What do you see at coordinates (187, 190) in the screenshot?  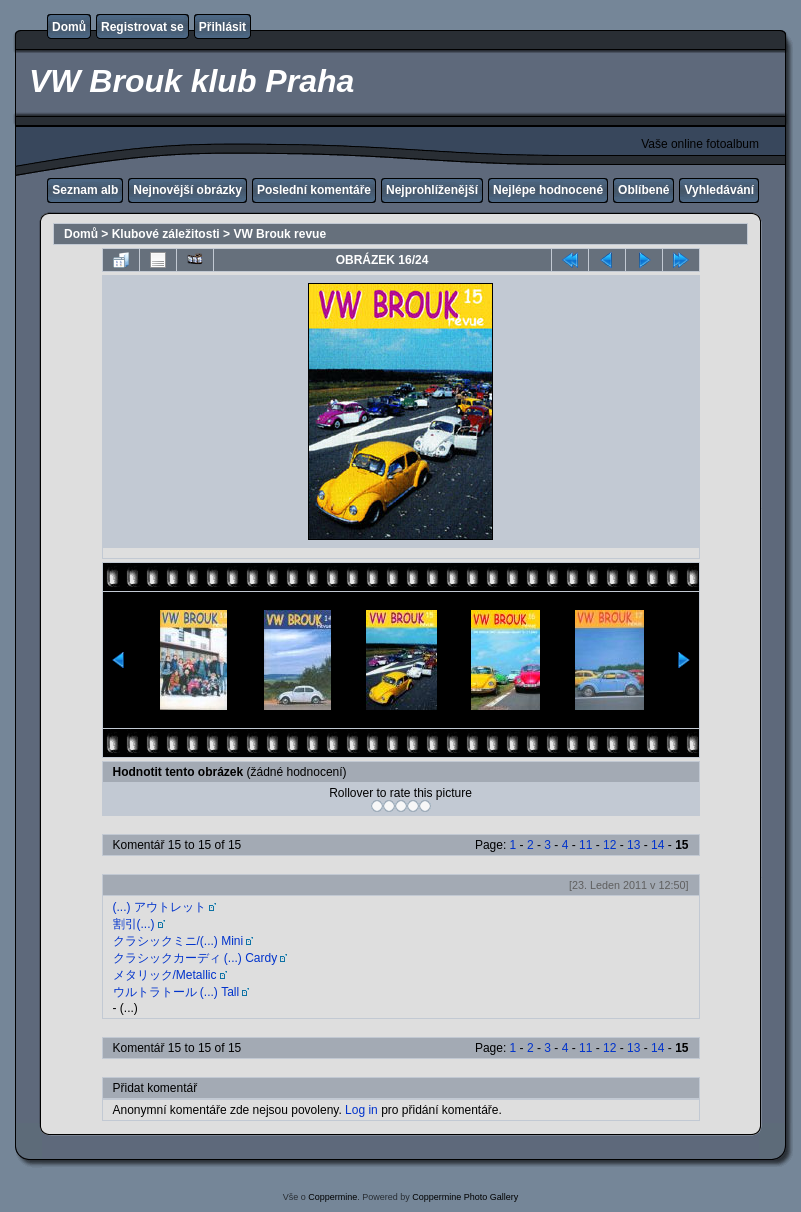 I see `Nejnovější obrázky` at bounding box center [187, 190].